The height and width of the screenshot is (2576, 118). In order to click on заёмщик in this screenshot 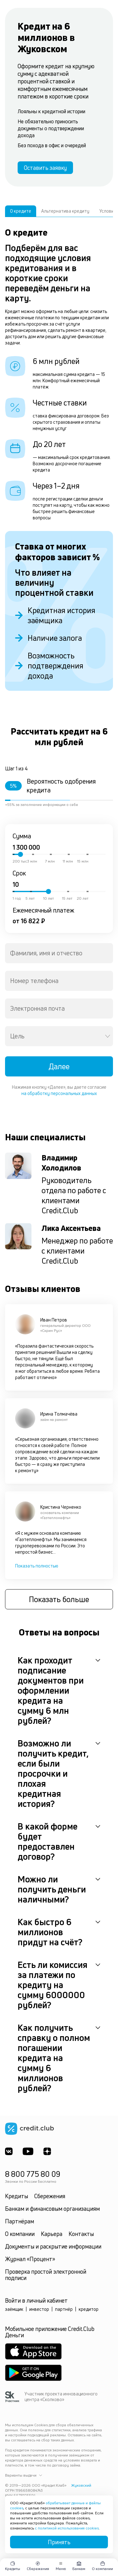, I will do `click(14, 2309)`.